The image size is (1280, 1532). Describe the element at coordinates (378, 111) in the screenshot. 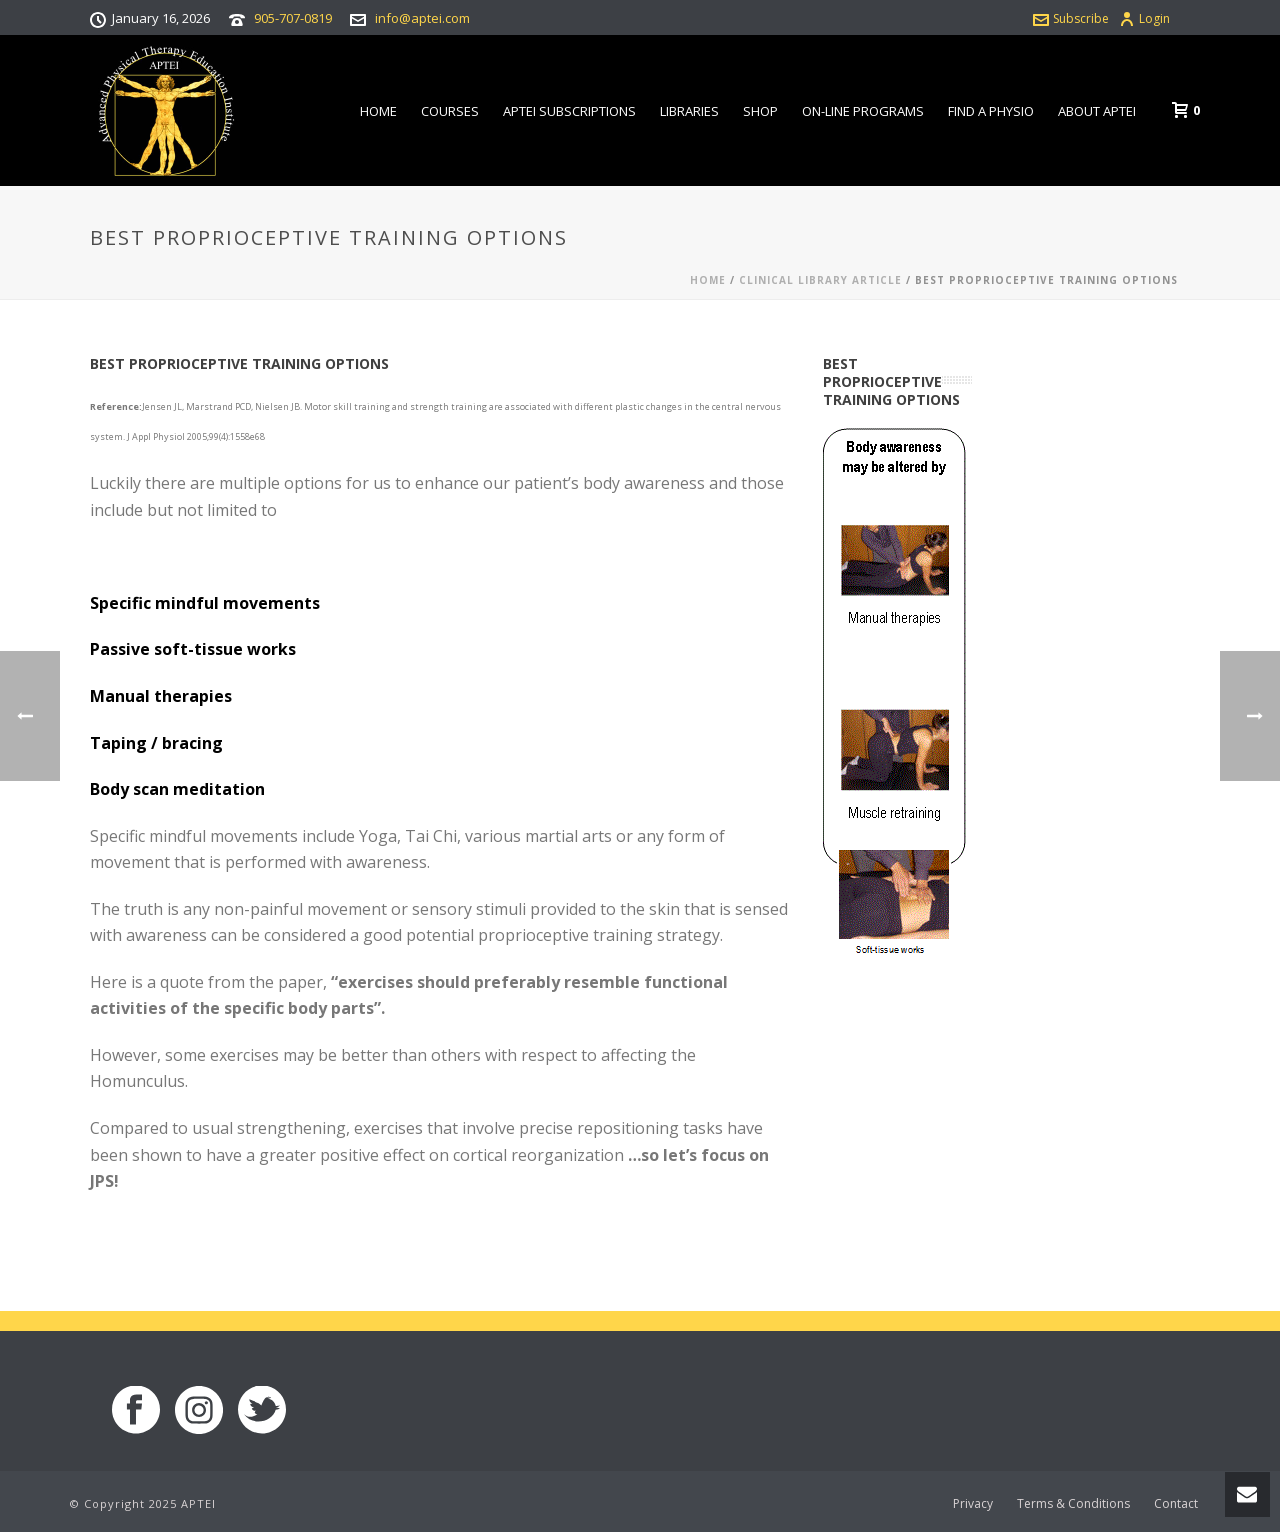

I see `Home` at that location.